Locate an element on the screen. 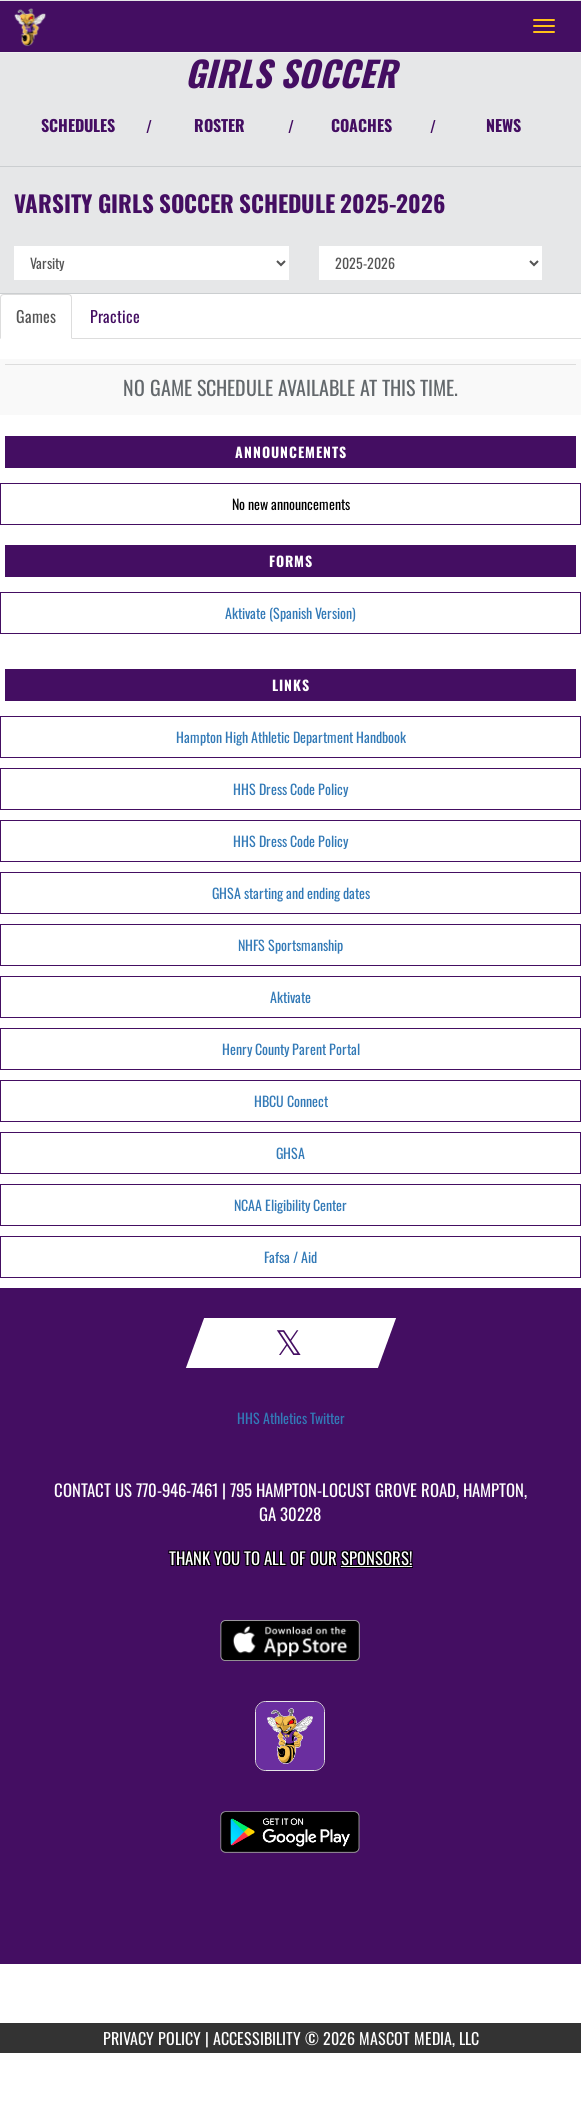  HHS Dress Code Policy is located at coordinates (290, 788).